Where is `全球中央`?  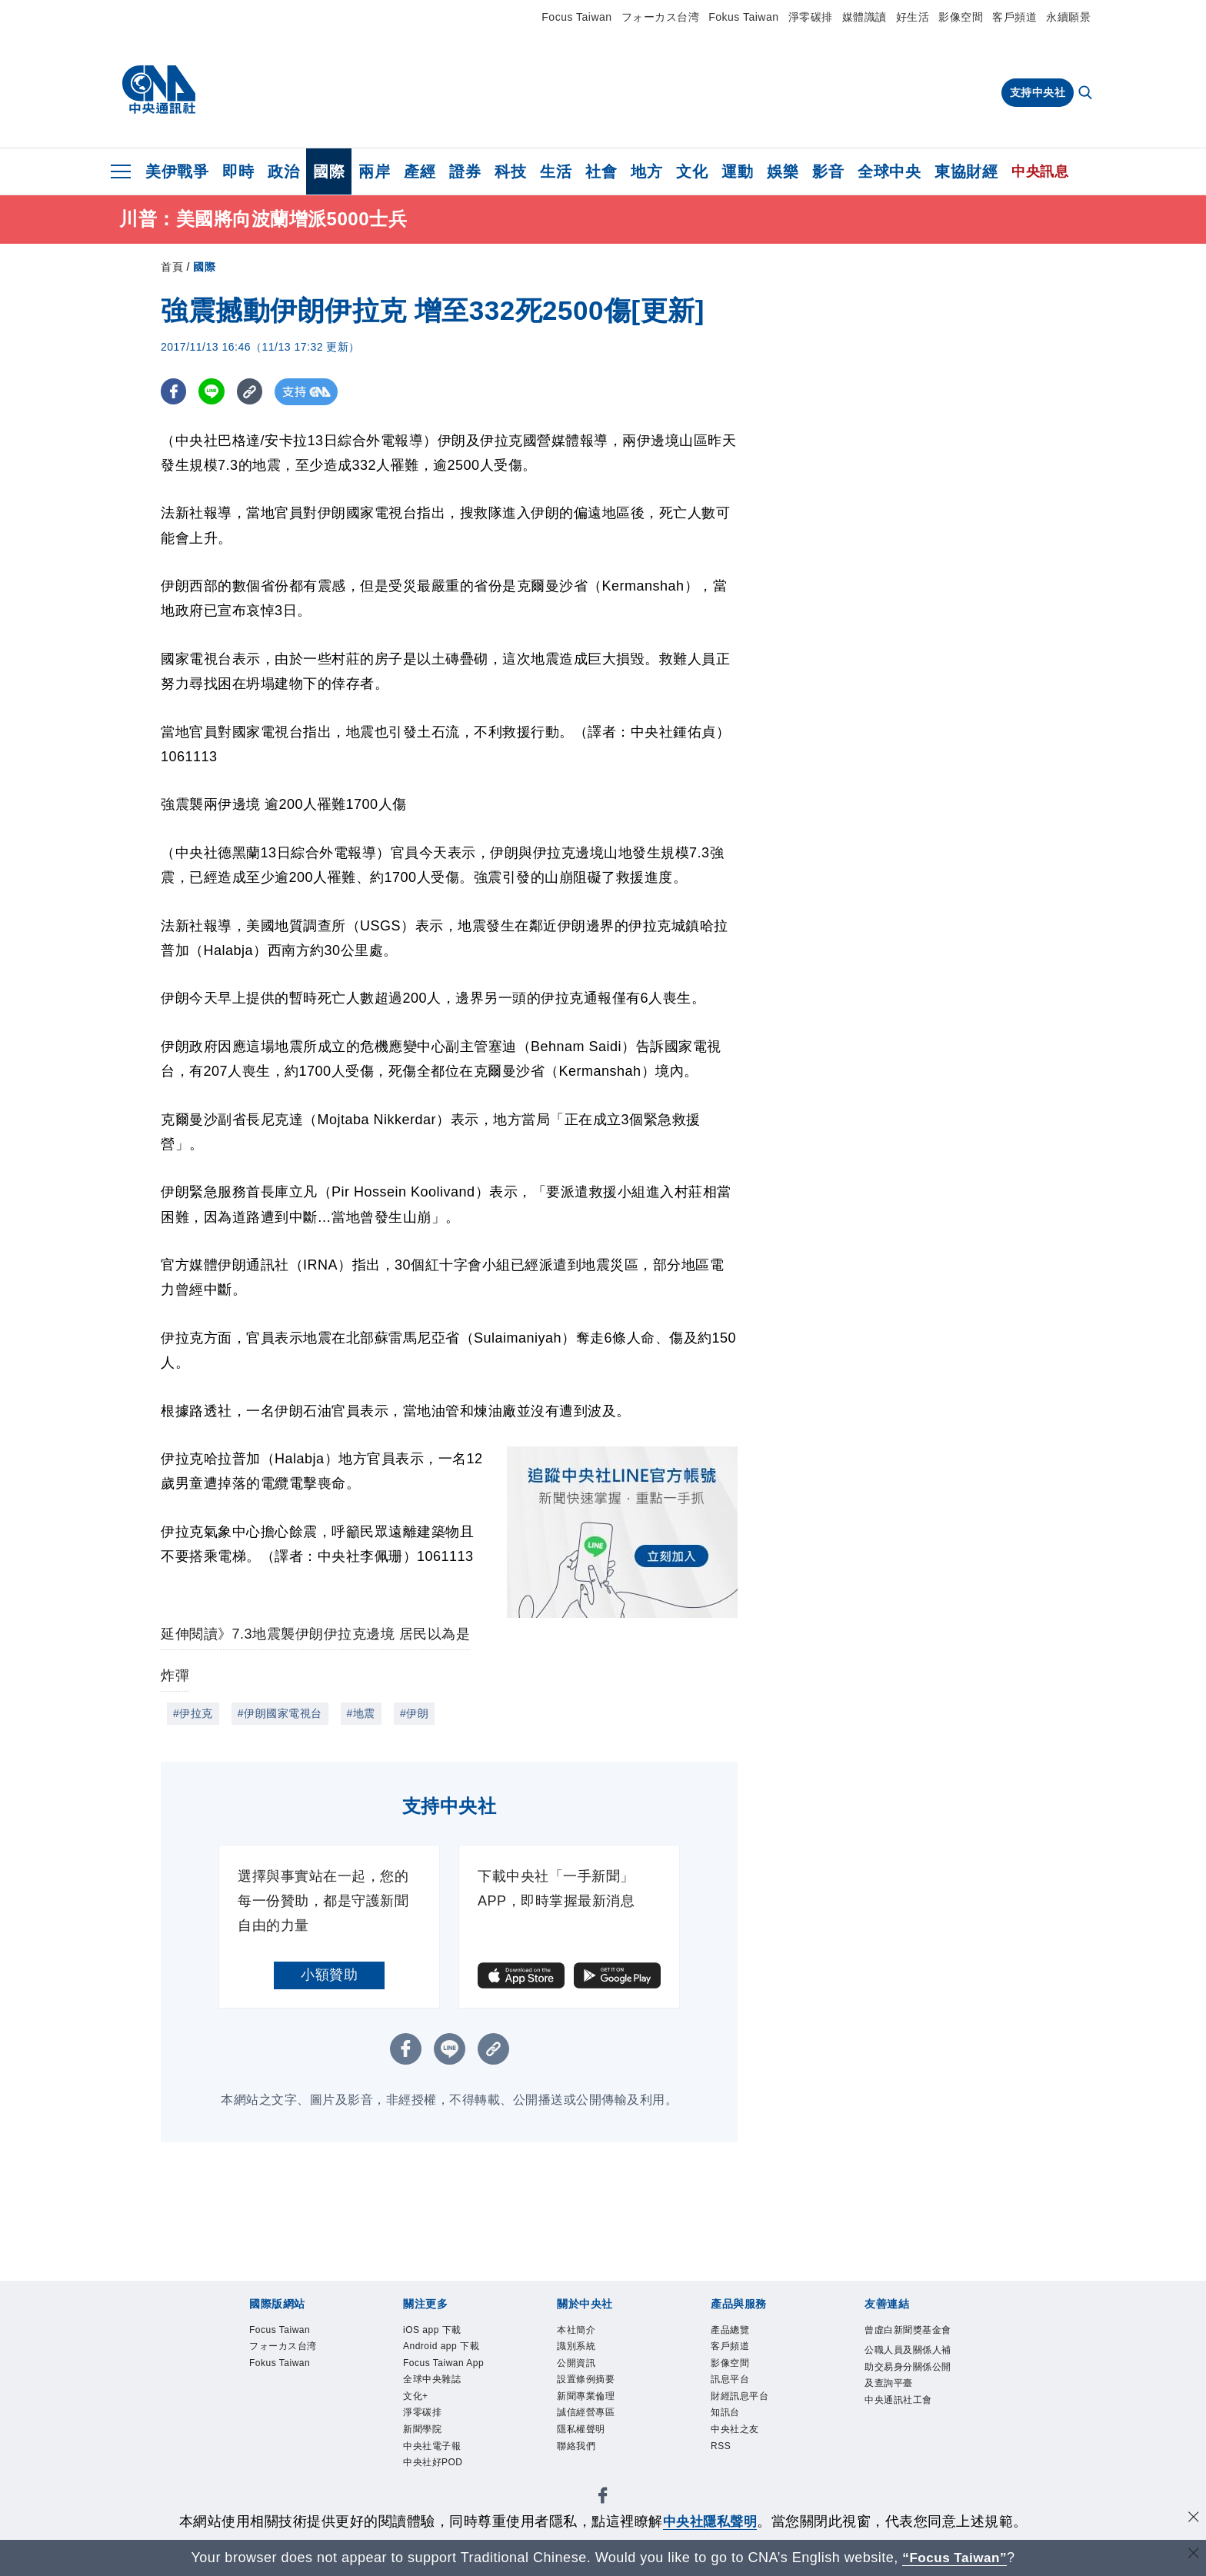
全球中央 is located at coordinates (889, 171).